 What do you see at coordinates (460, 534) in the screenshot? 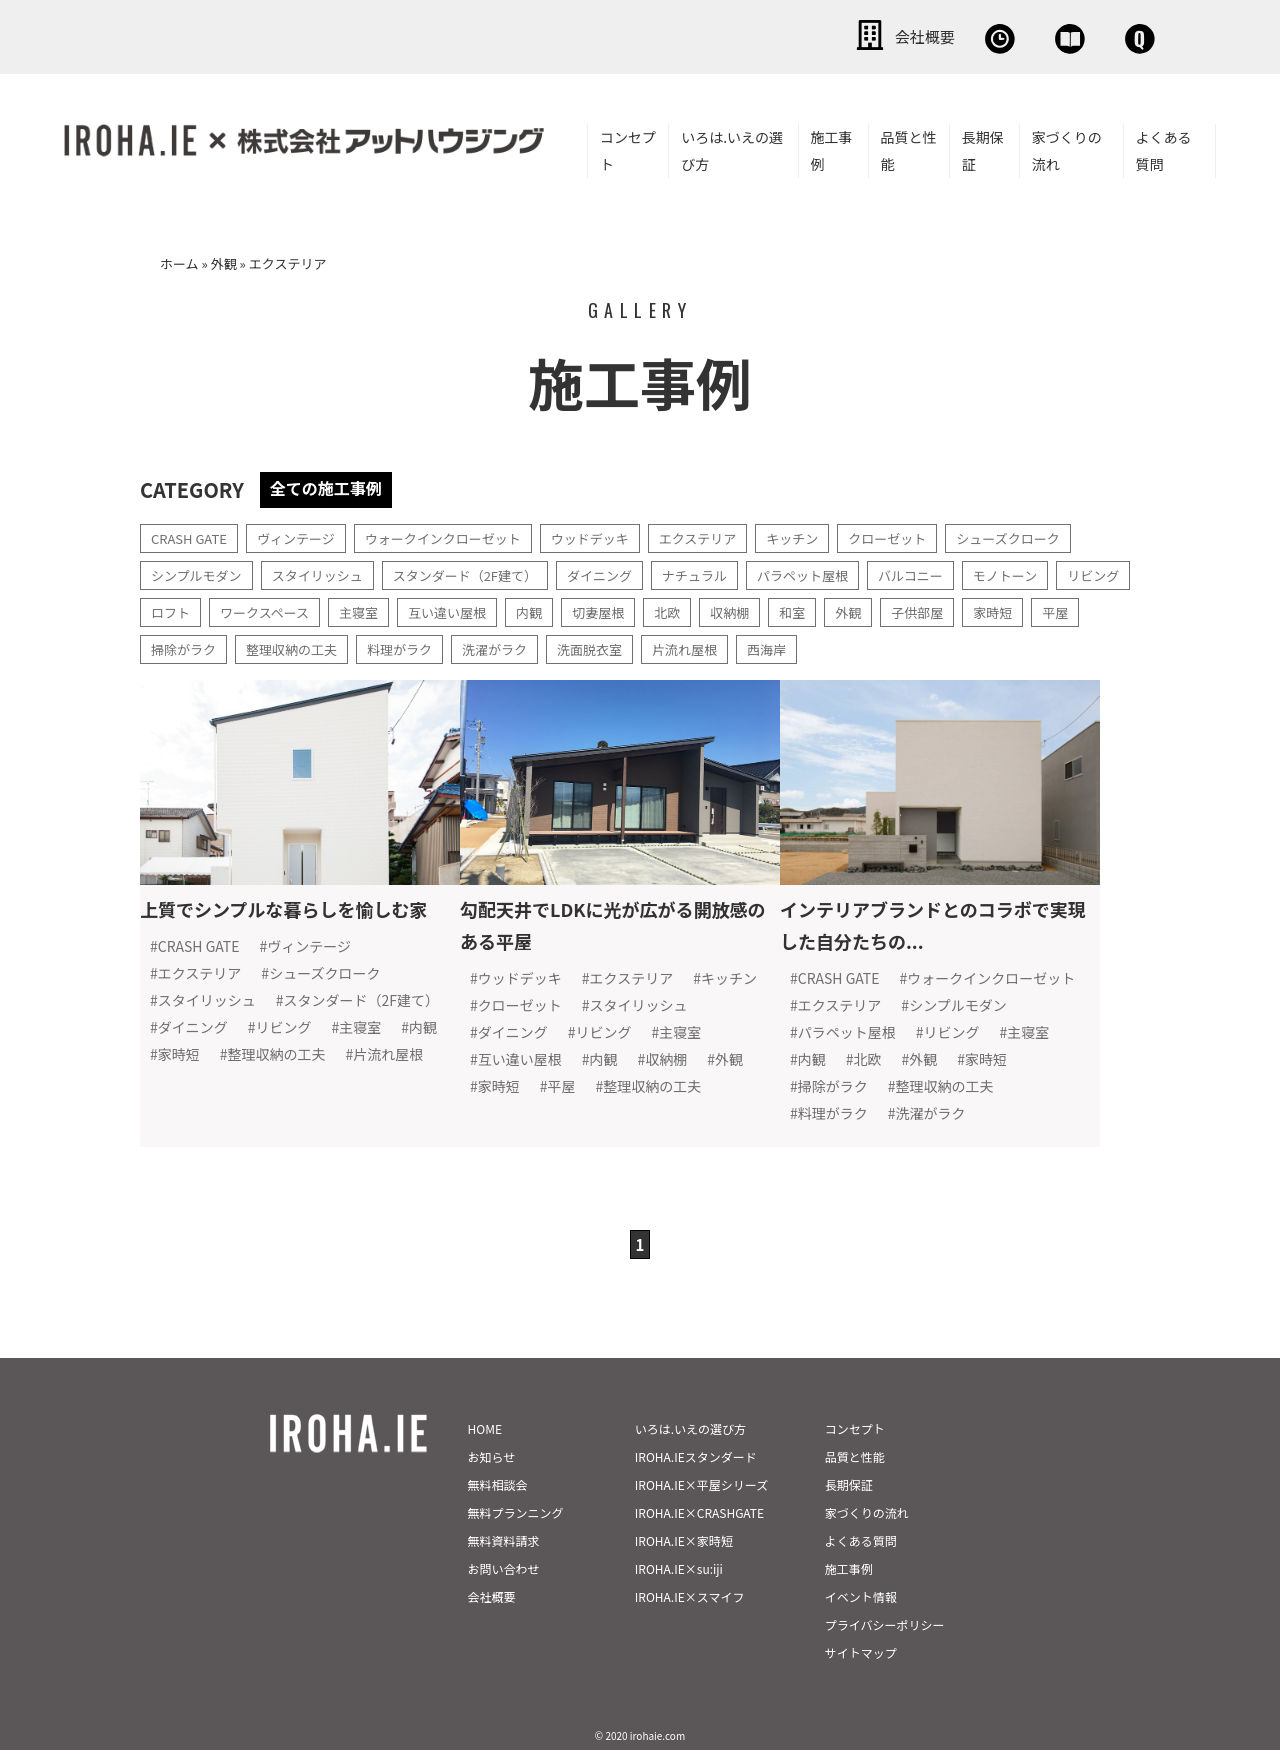
I see `ウォークインクローゼット` at bounding box center [460, 534].